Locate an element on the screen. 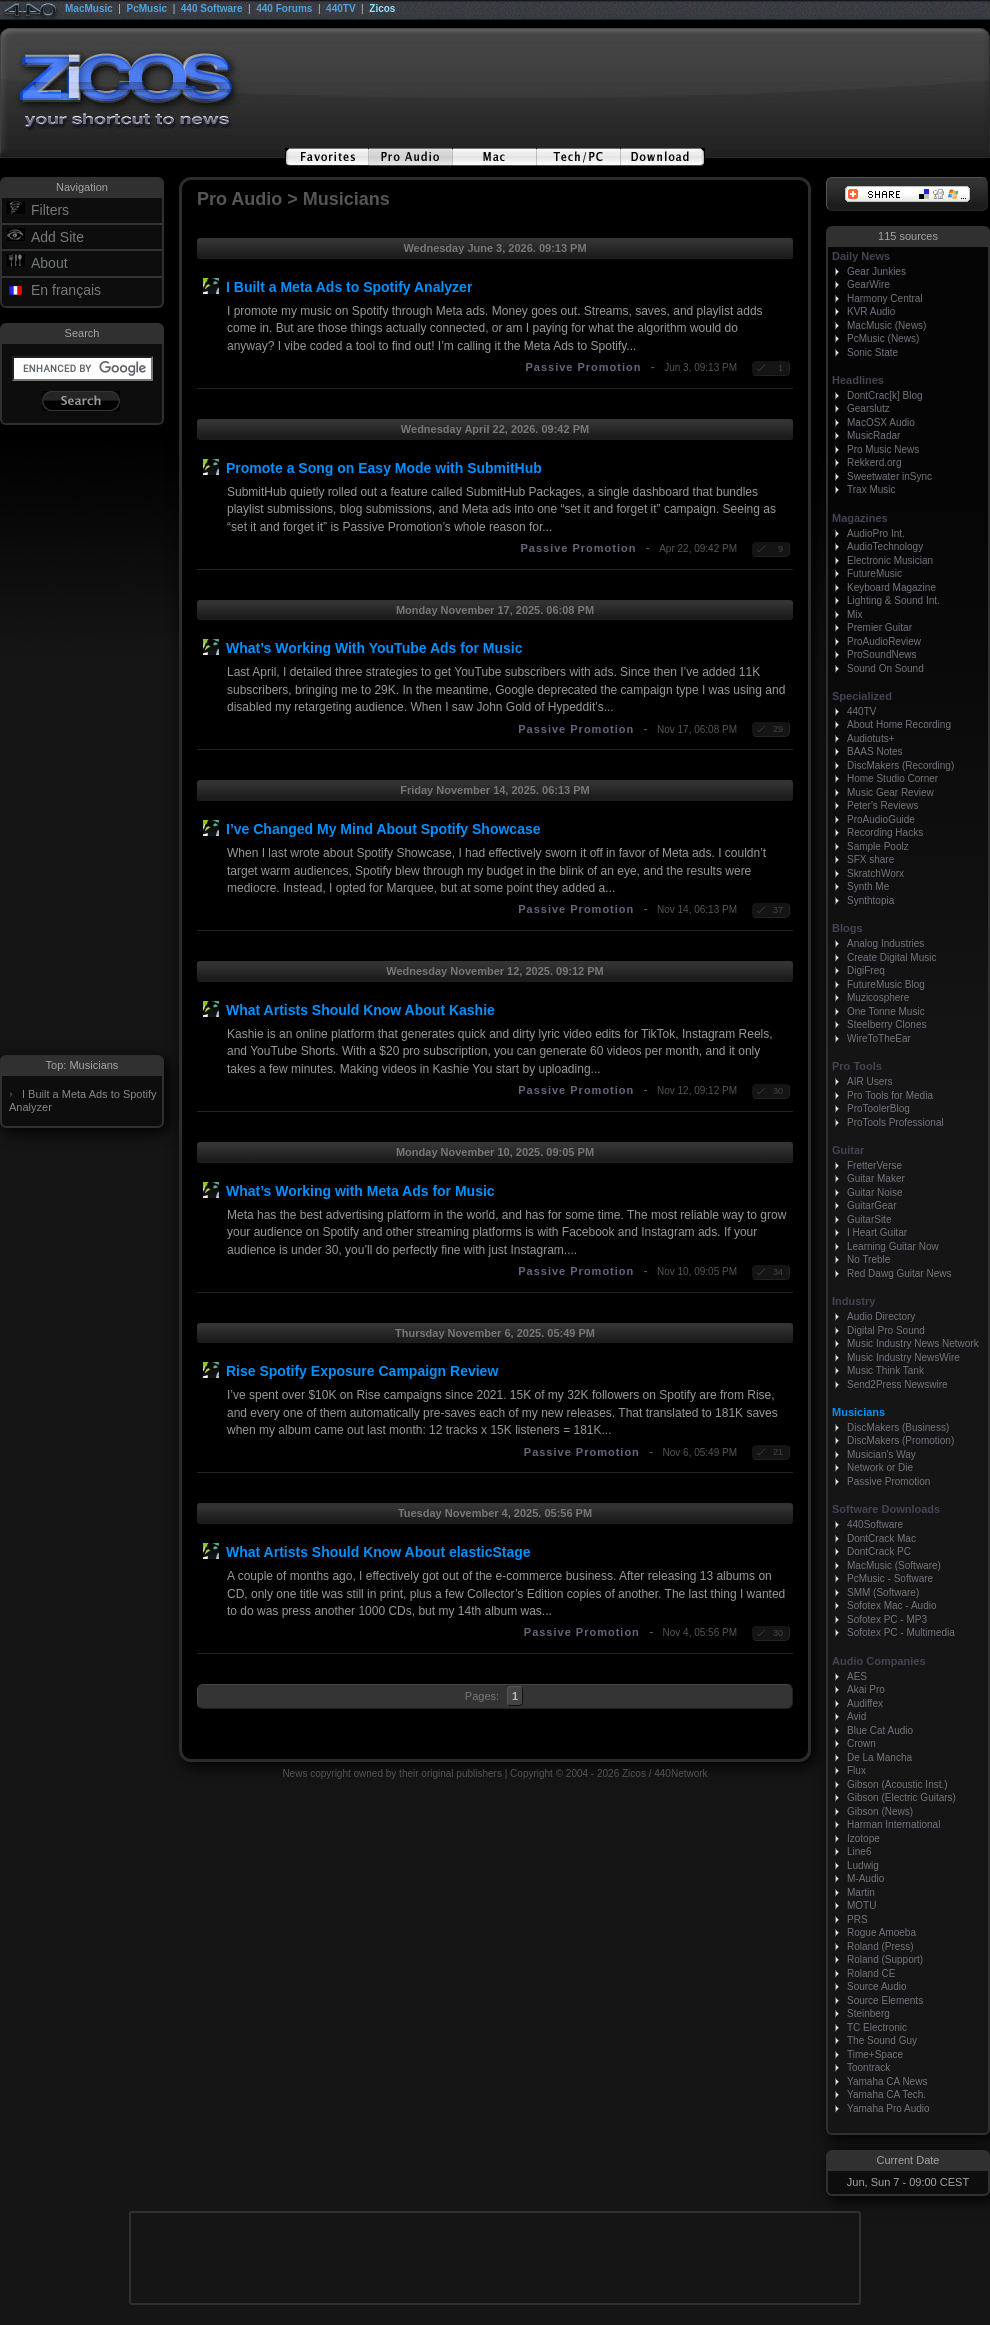  FutureMusic is located at coordinates (874, 573).